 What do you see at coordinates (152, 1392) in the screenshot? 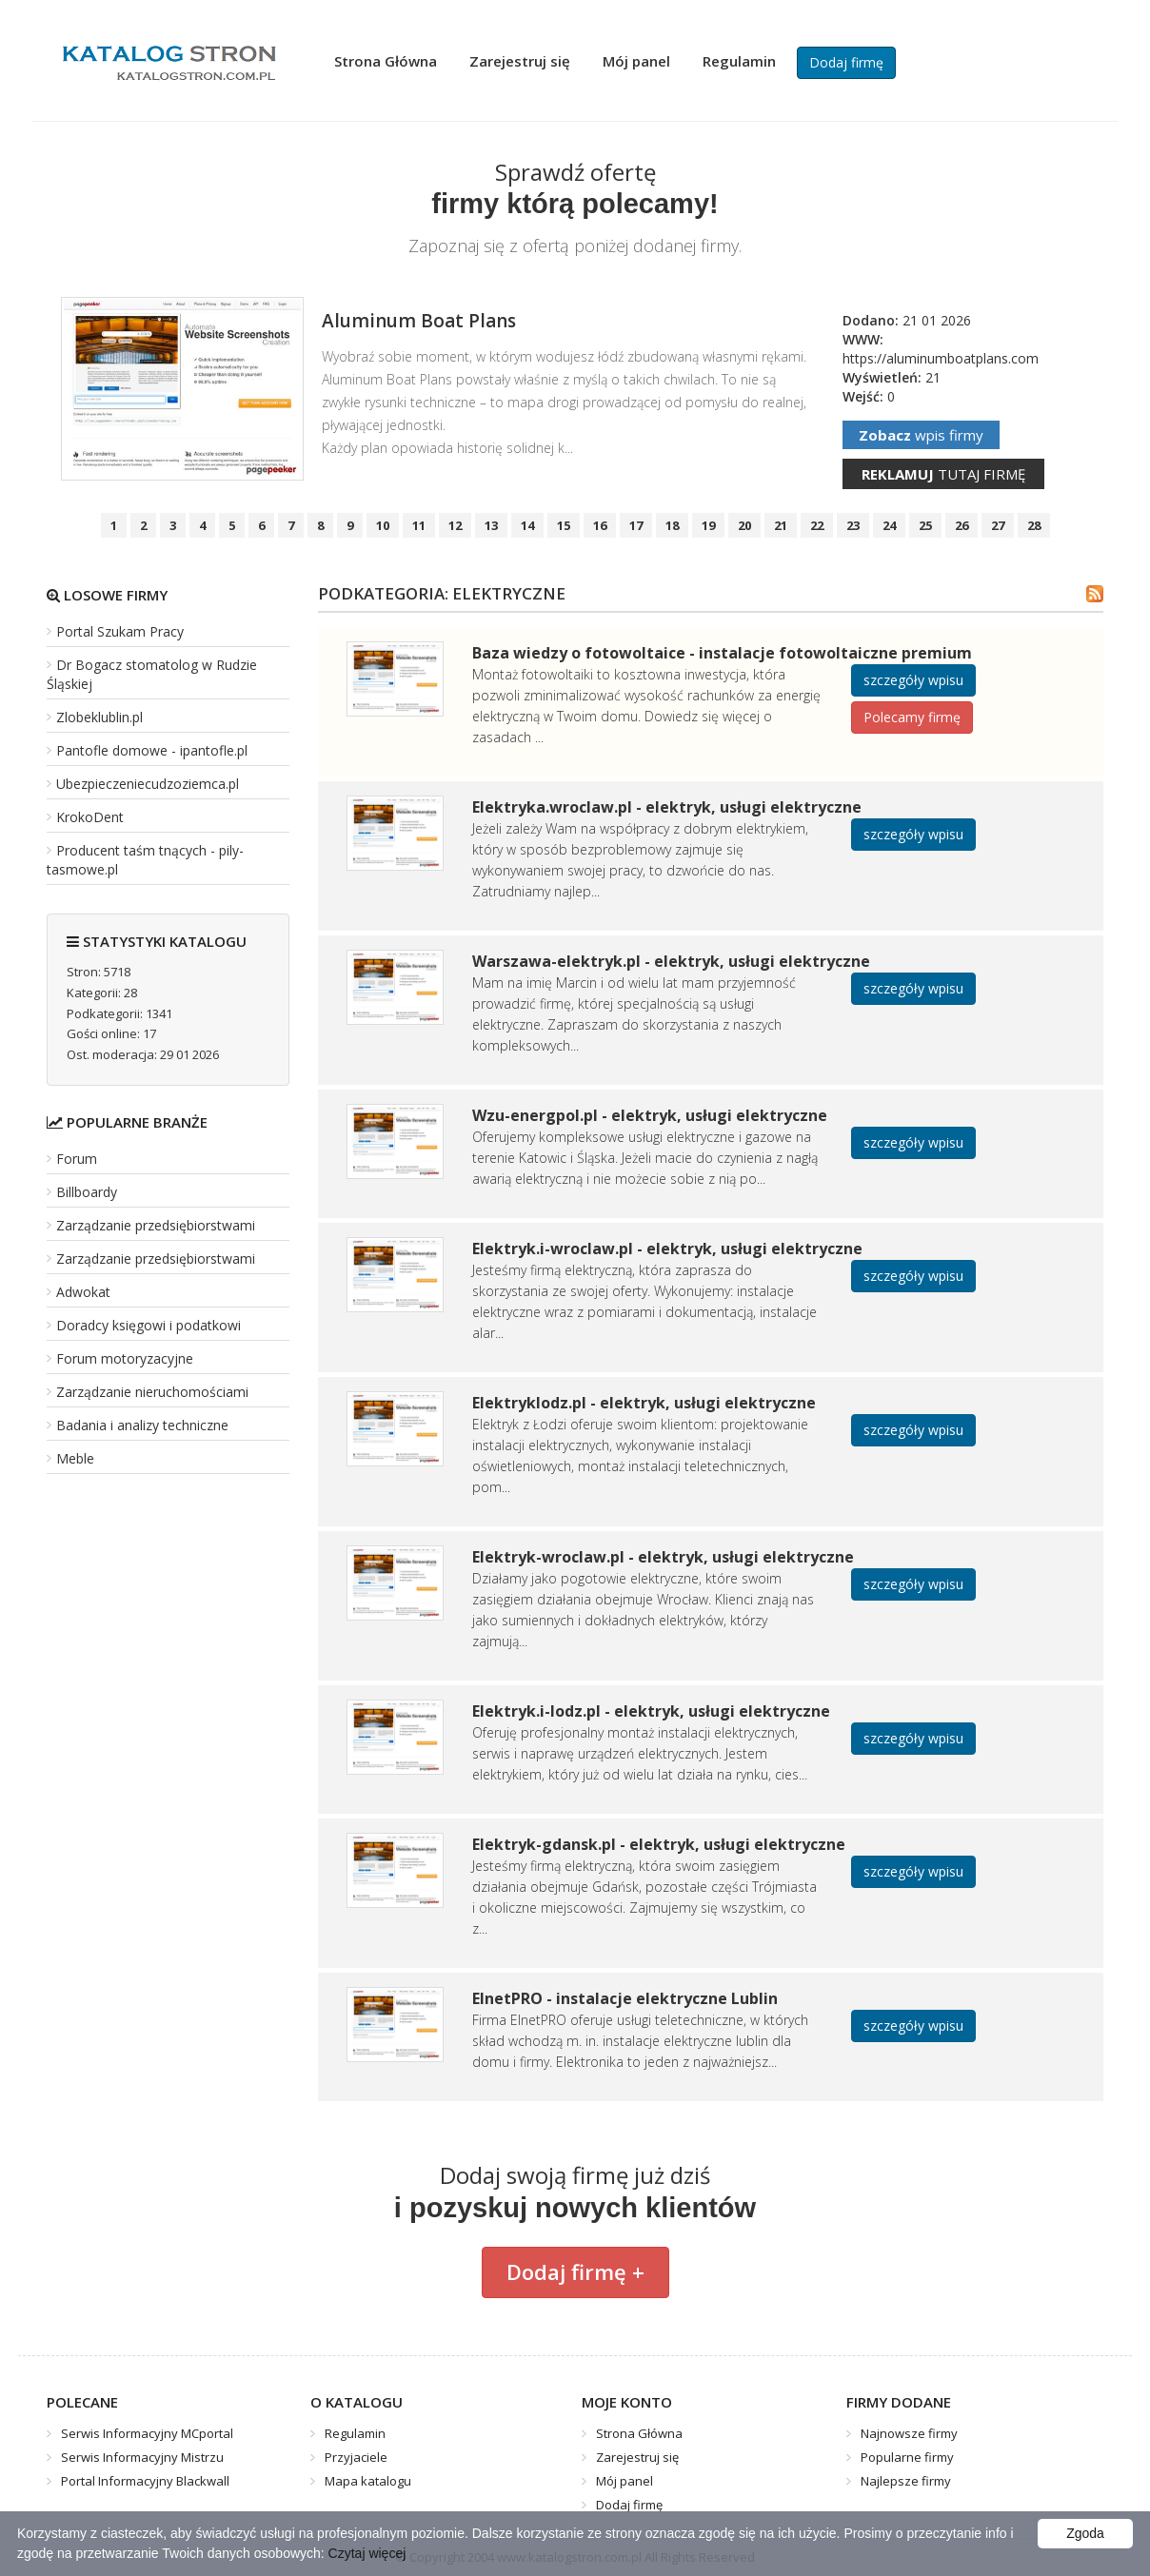
I see `Zarządzanie nieruchomościami` at bounding box center [152, 1392].